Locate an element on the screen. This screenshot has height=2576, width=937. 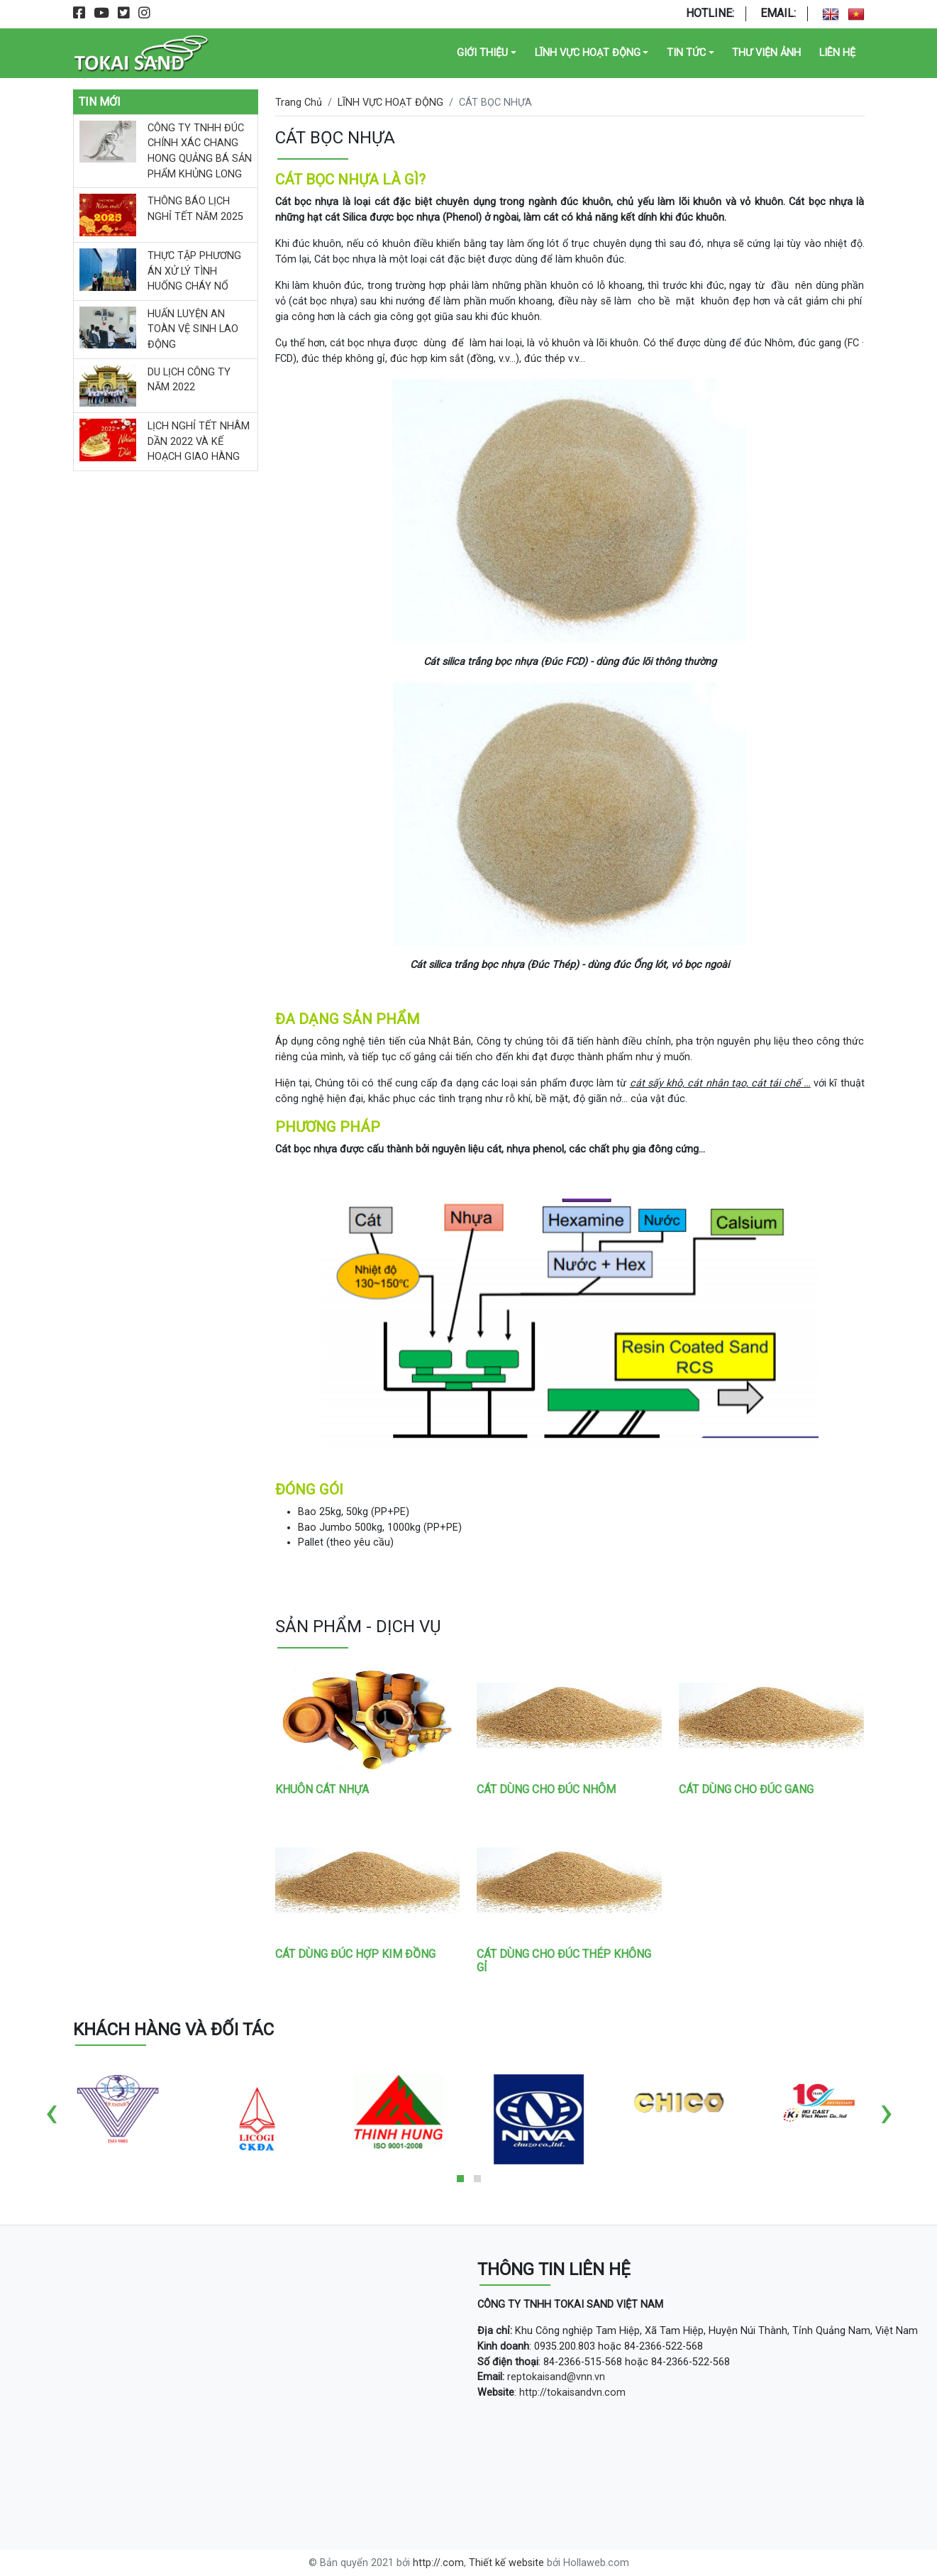
LĨNH VỰC HOẠT ĐỘNG is located at coordinates (390, 103).